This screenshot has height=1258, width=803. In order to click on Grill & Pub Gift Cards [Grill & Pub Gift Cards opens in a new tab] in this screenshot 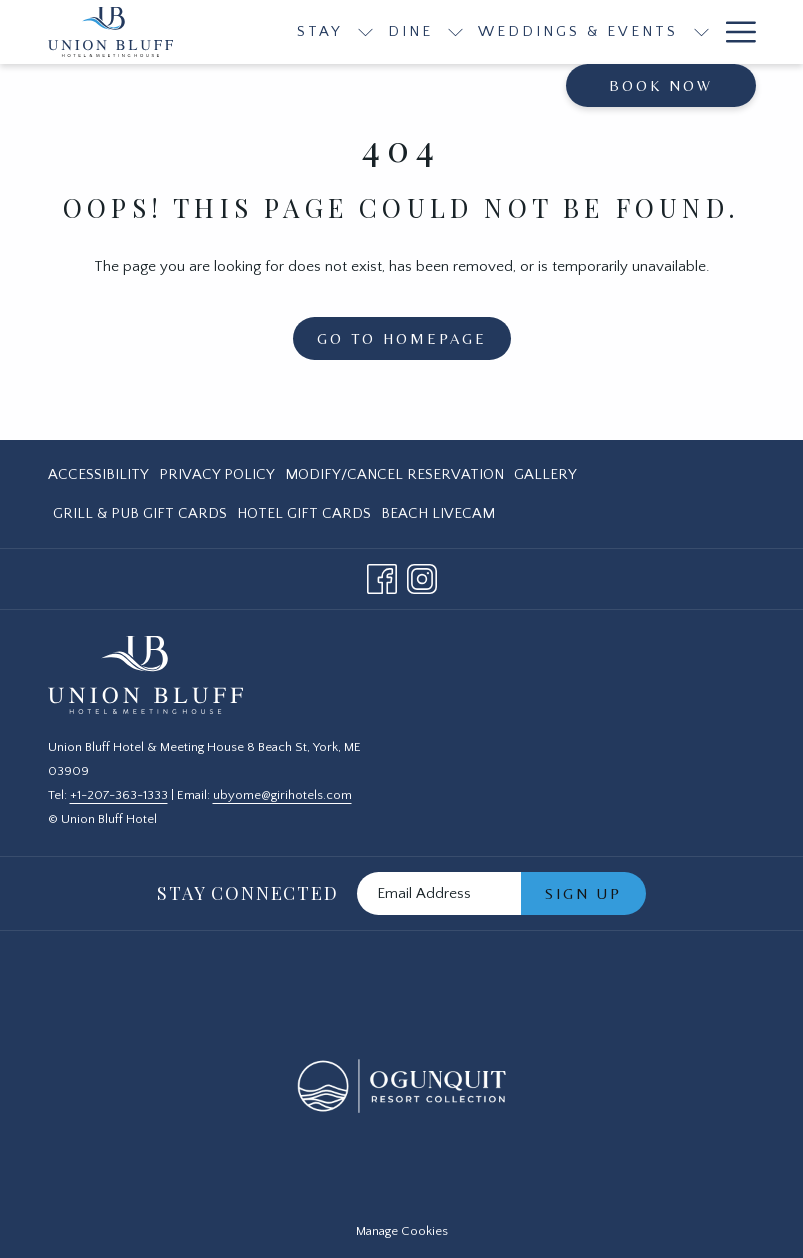, I will do `click(140, 517)`.